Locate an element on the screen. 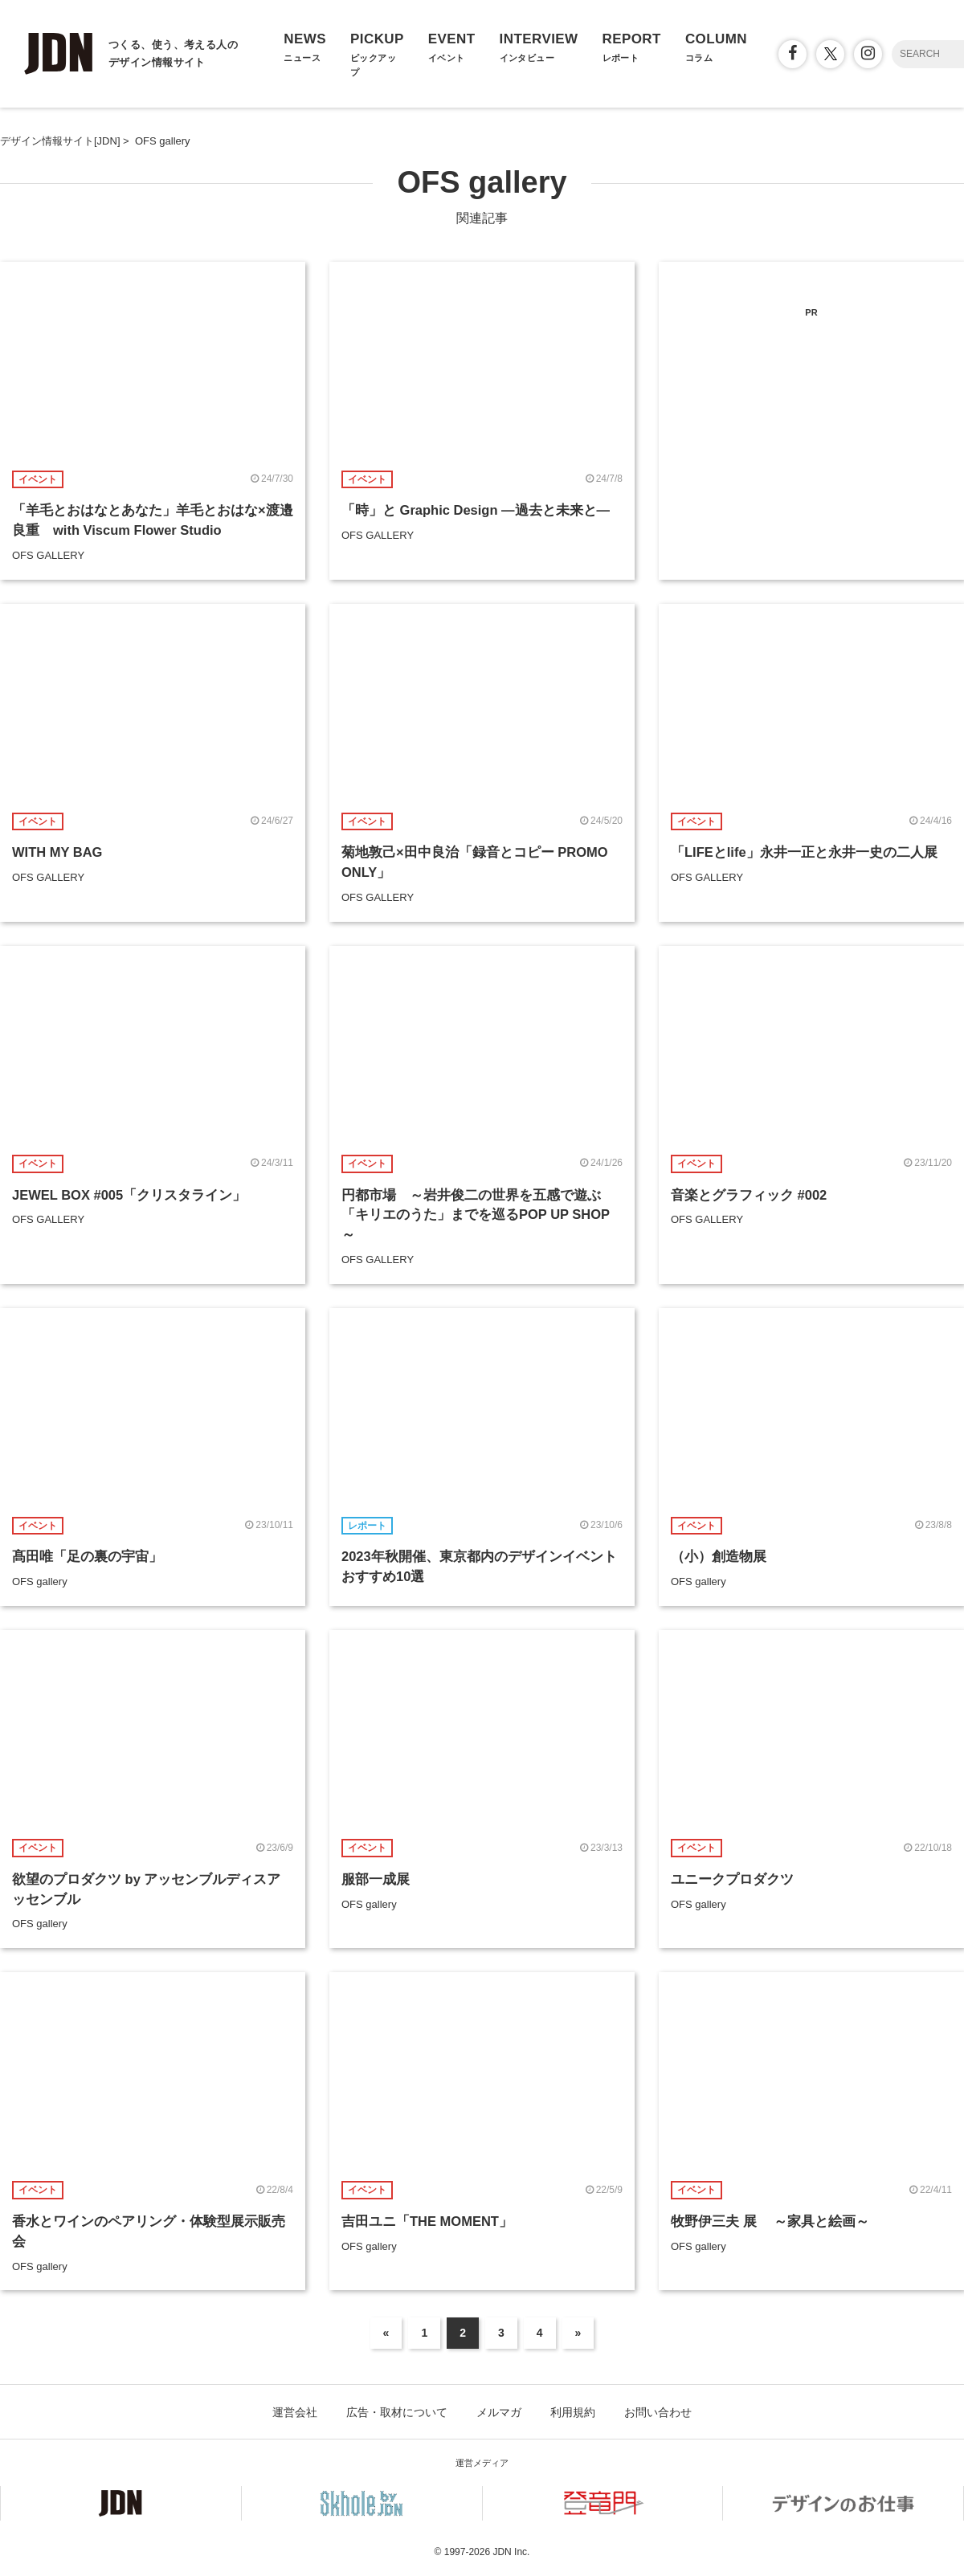 The image size is (964, 2576). メルマガ is located at coordinates (498, 2412).